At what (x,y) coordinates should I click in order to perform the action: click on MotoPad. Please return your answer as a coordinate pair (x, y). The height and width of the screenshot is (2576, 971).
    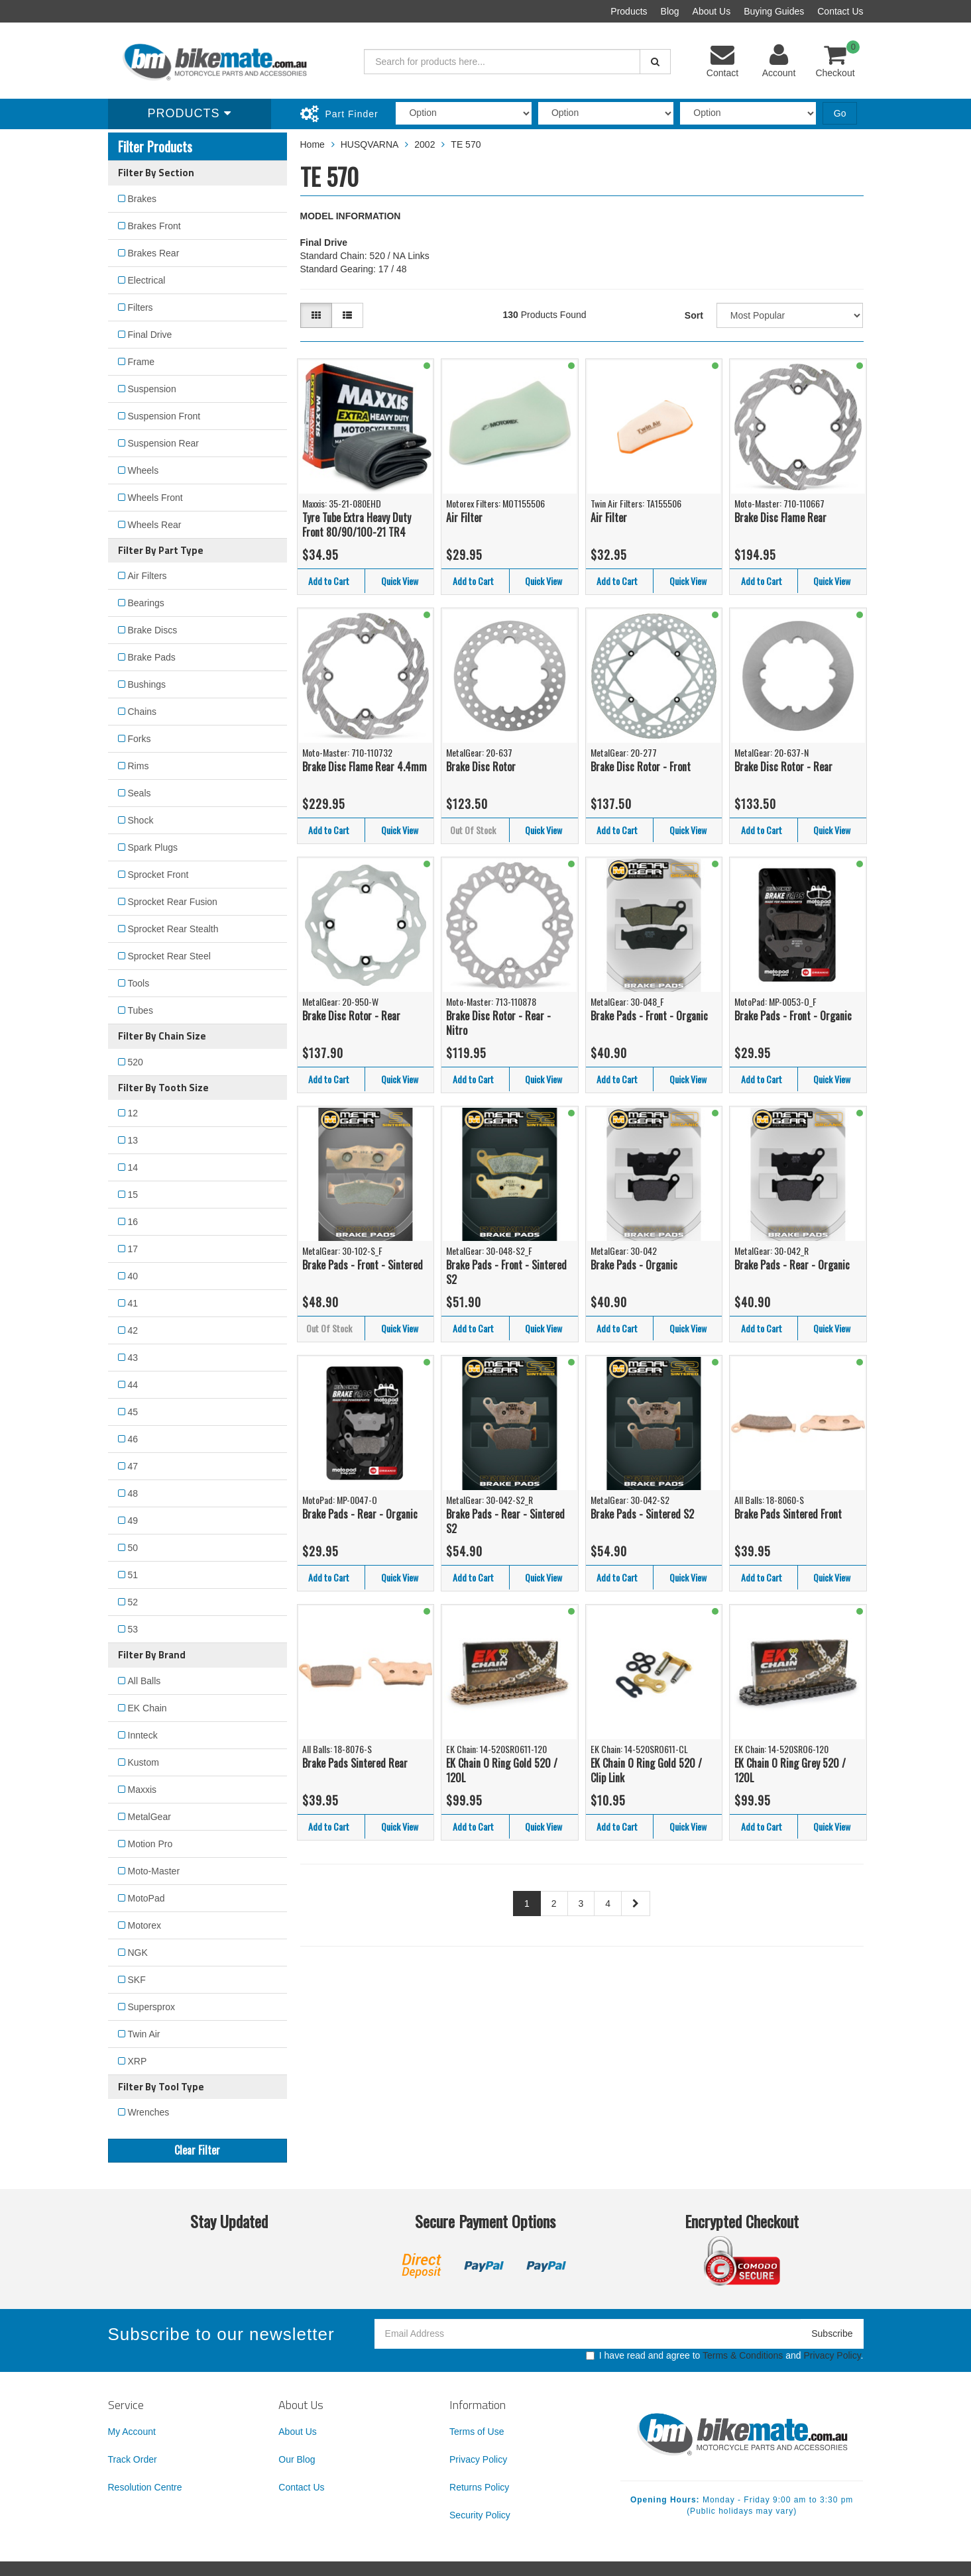
    Looking at the image, I should click on (146, 1898).